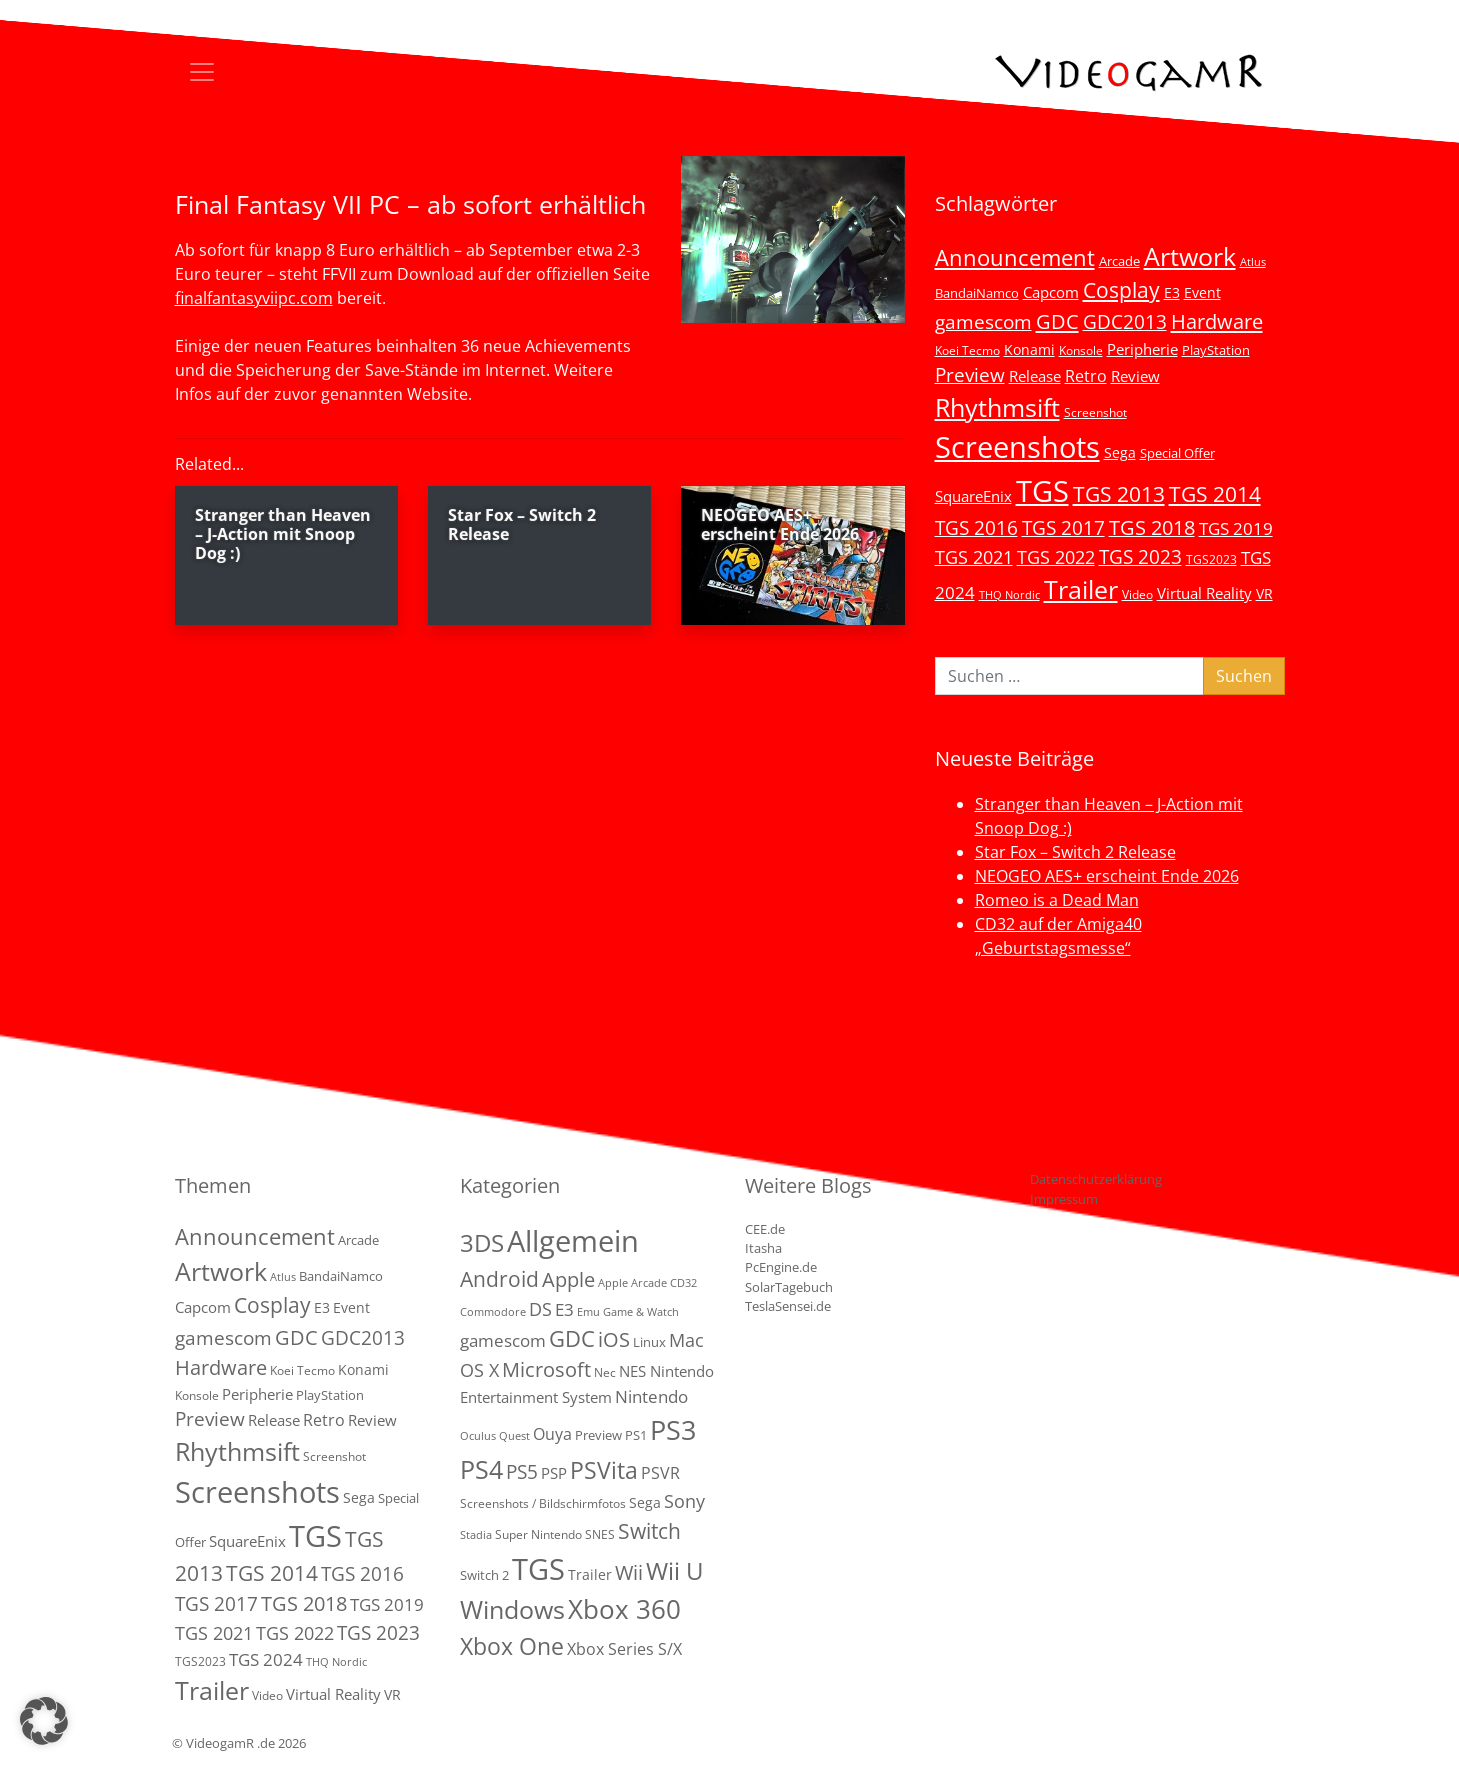 This screenshot has height=1765, width=1459. What do you see at coordinates (651, 1396) in the screenshot?
I see `Nintendo [Nintendo (11 Einträge)]` at bounding box center [651, 1396].